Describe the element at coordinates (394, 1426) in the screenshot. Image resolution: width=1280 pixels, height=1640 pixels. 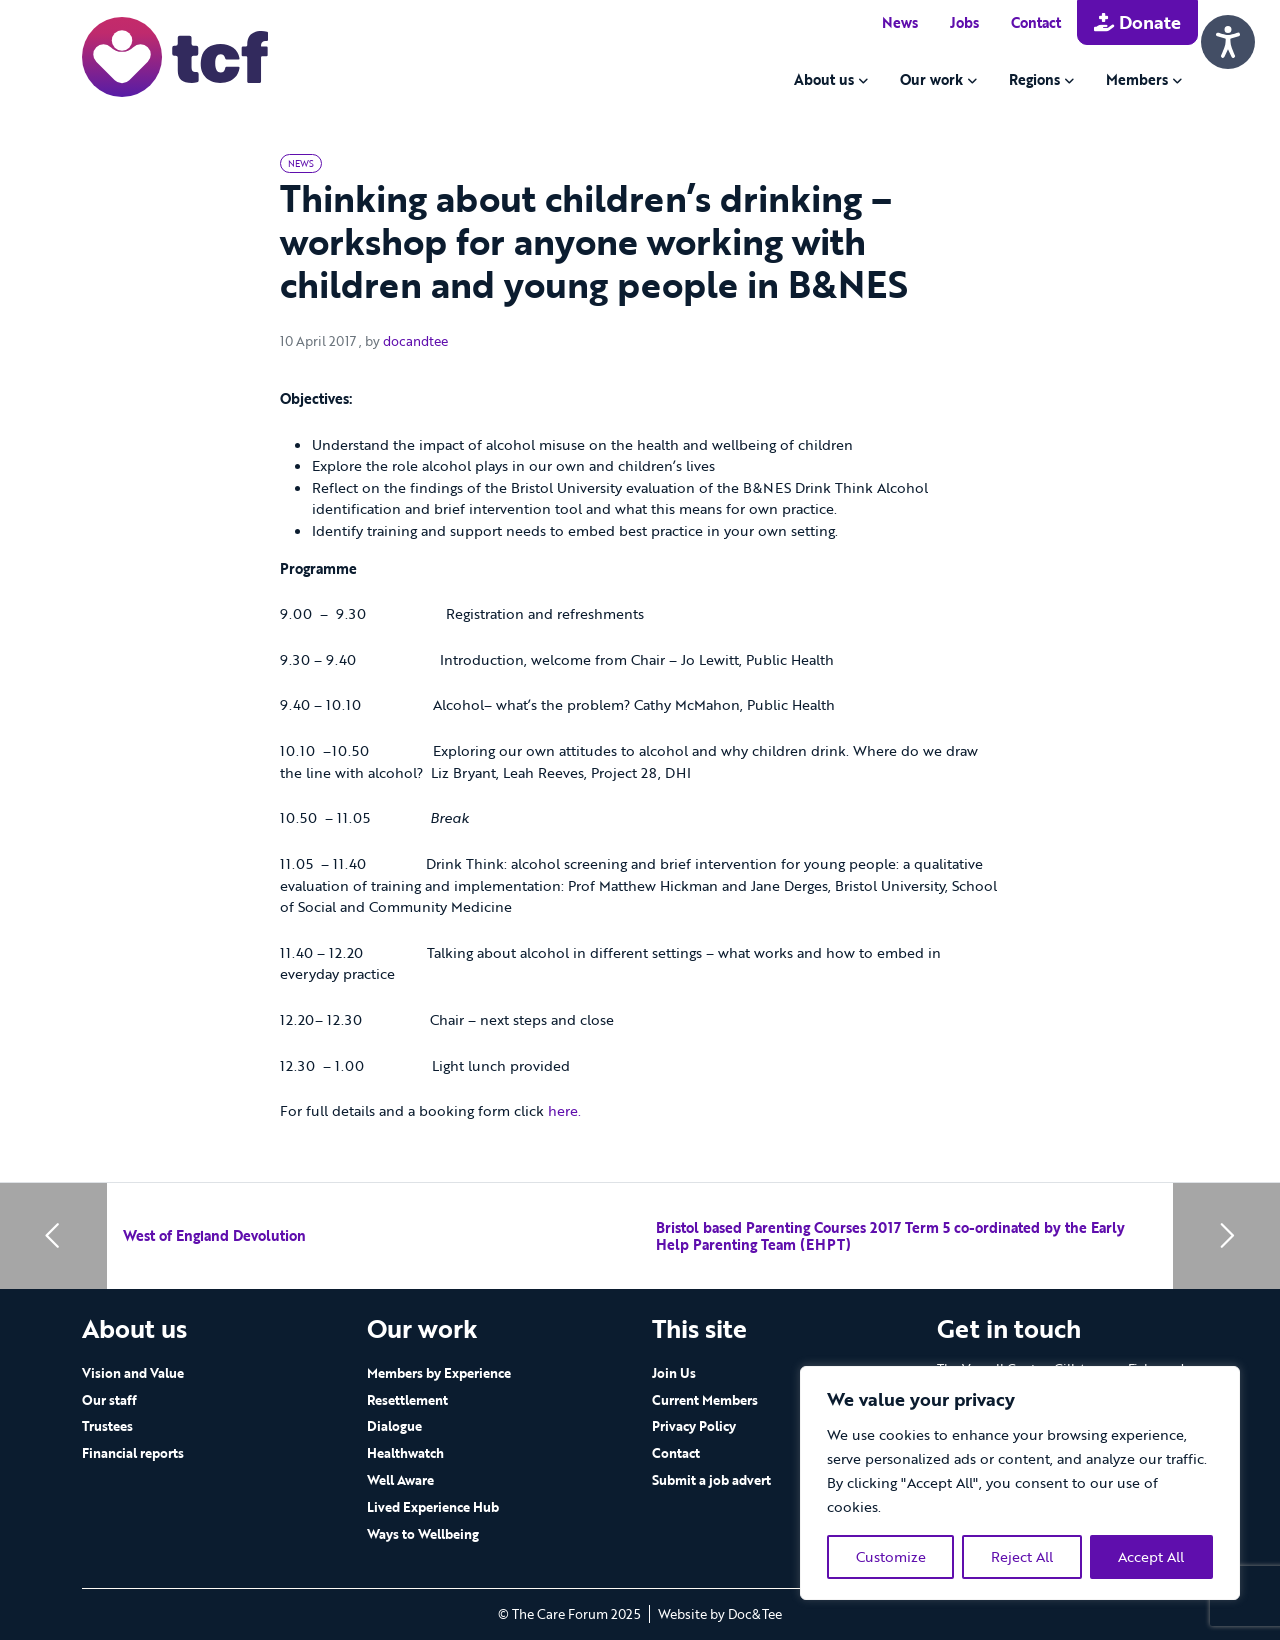
I see `Dialogue` at that location.